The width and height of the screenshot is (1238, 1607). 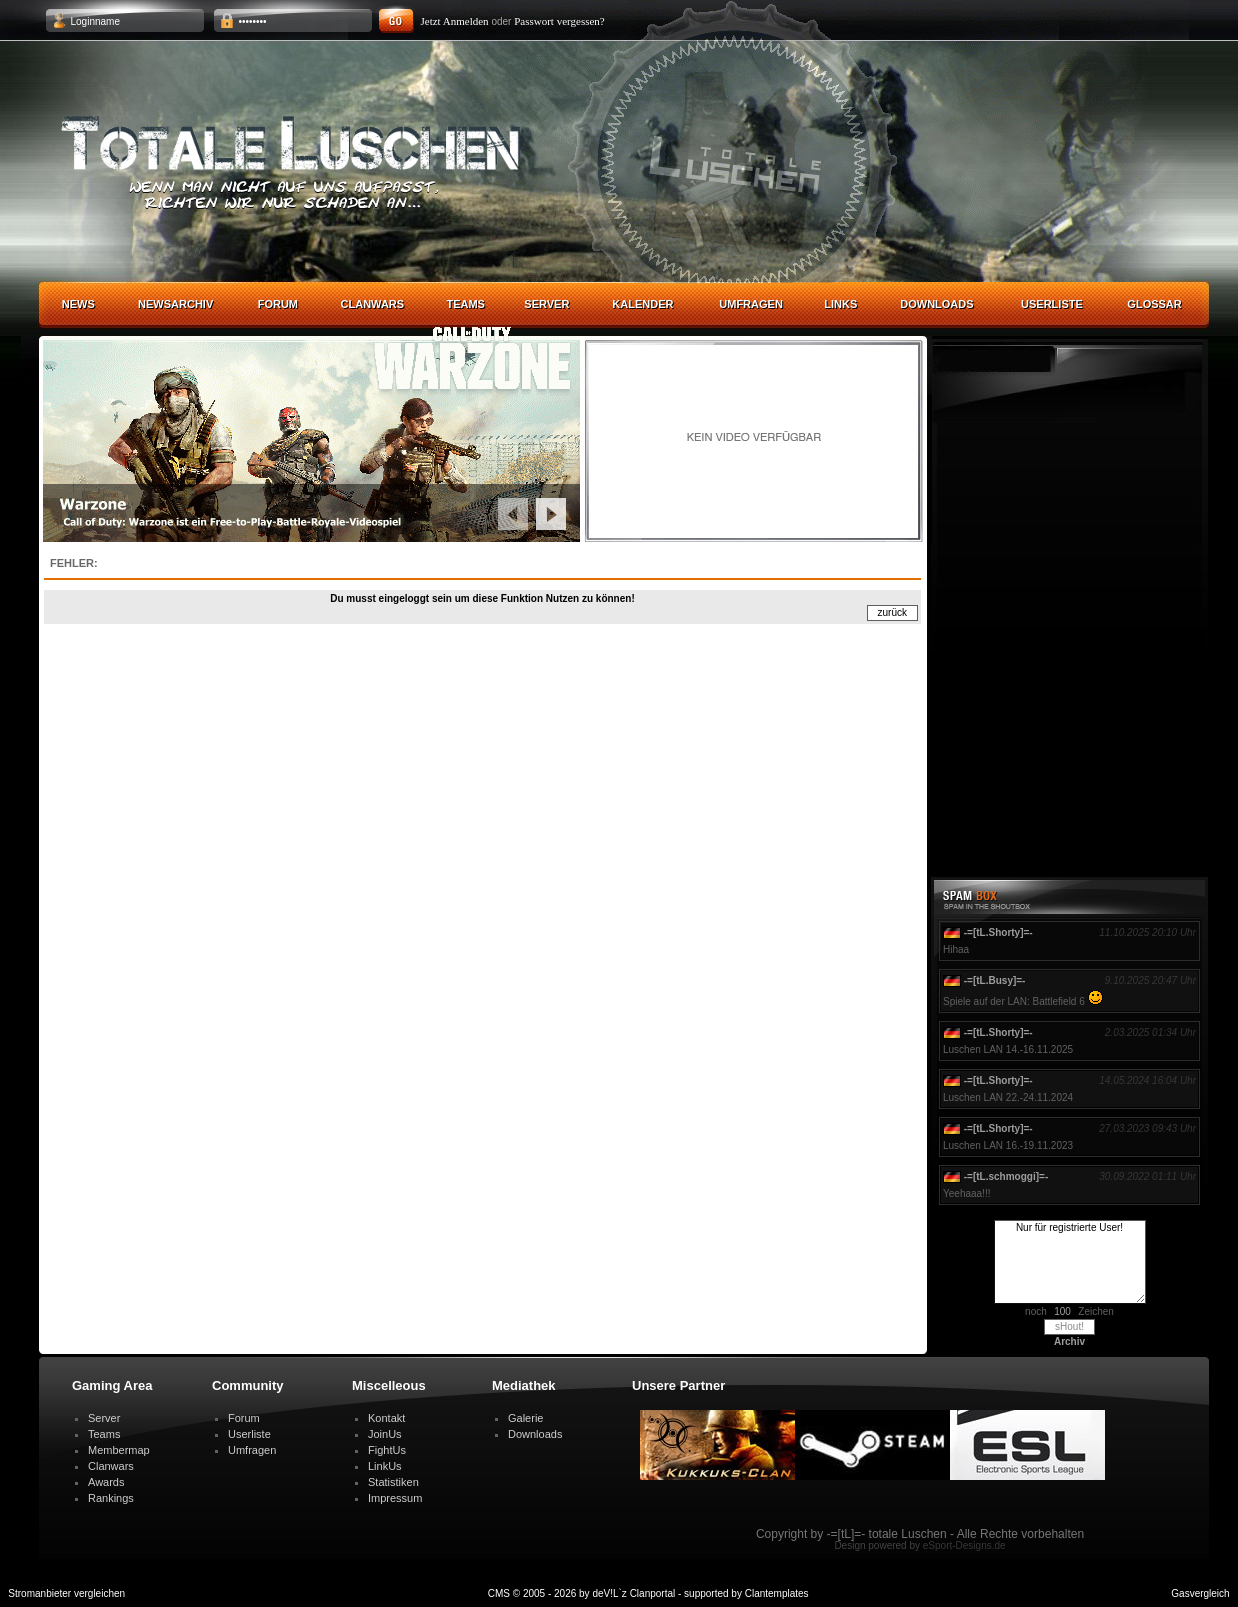 What do you see at coordinates (936, 304) in the screenshot?
I see `Downloads` at bounding box center [936, 304].